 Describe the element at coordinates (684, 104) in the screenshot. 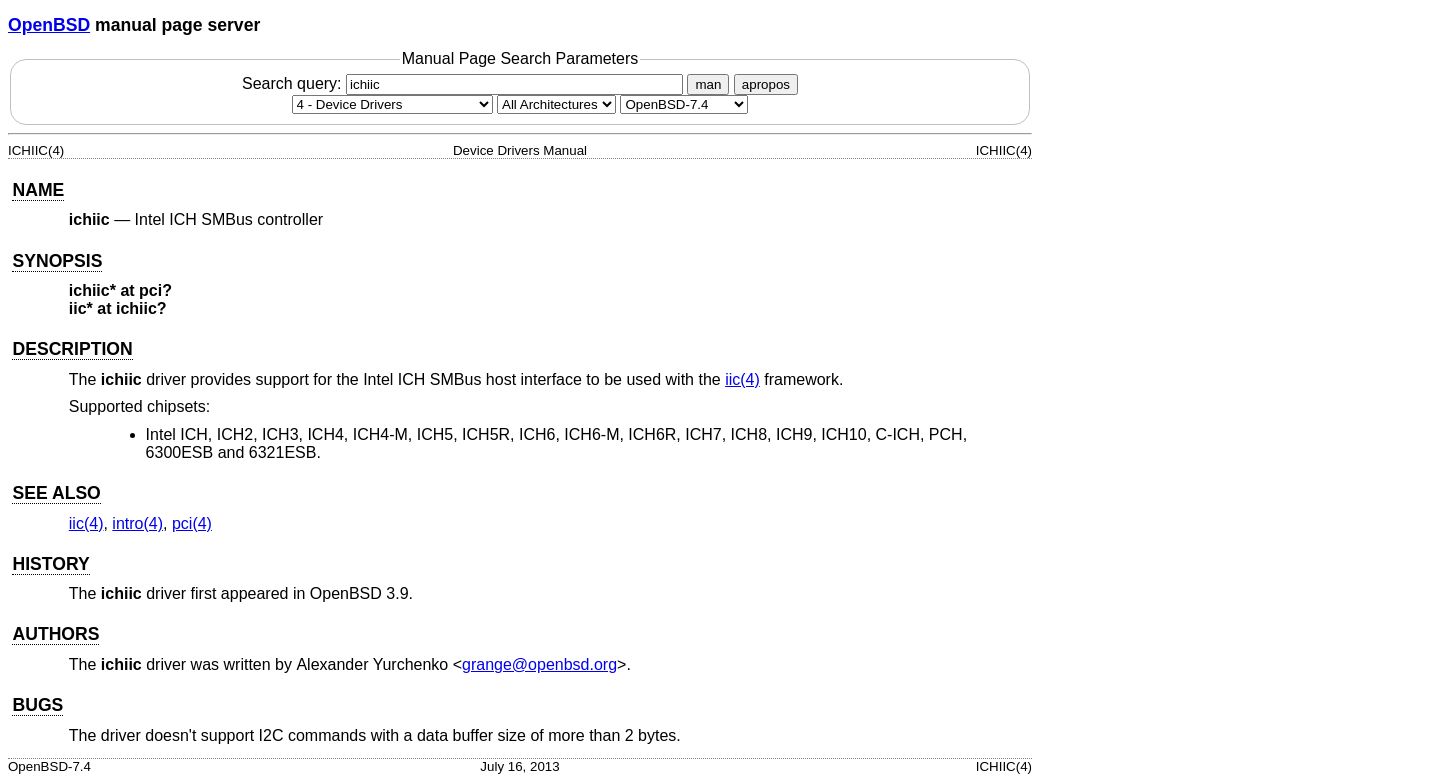

I see `[Manual path]` at that location.